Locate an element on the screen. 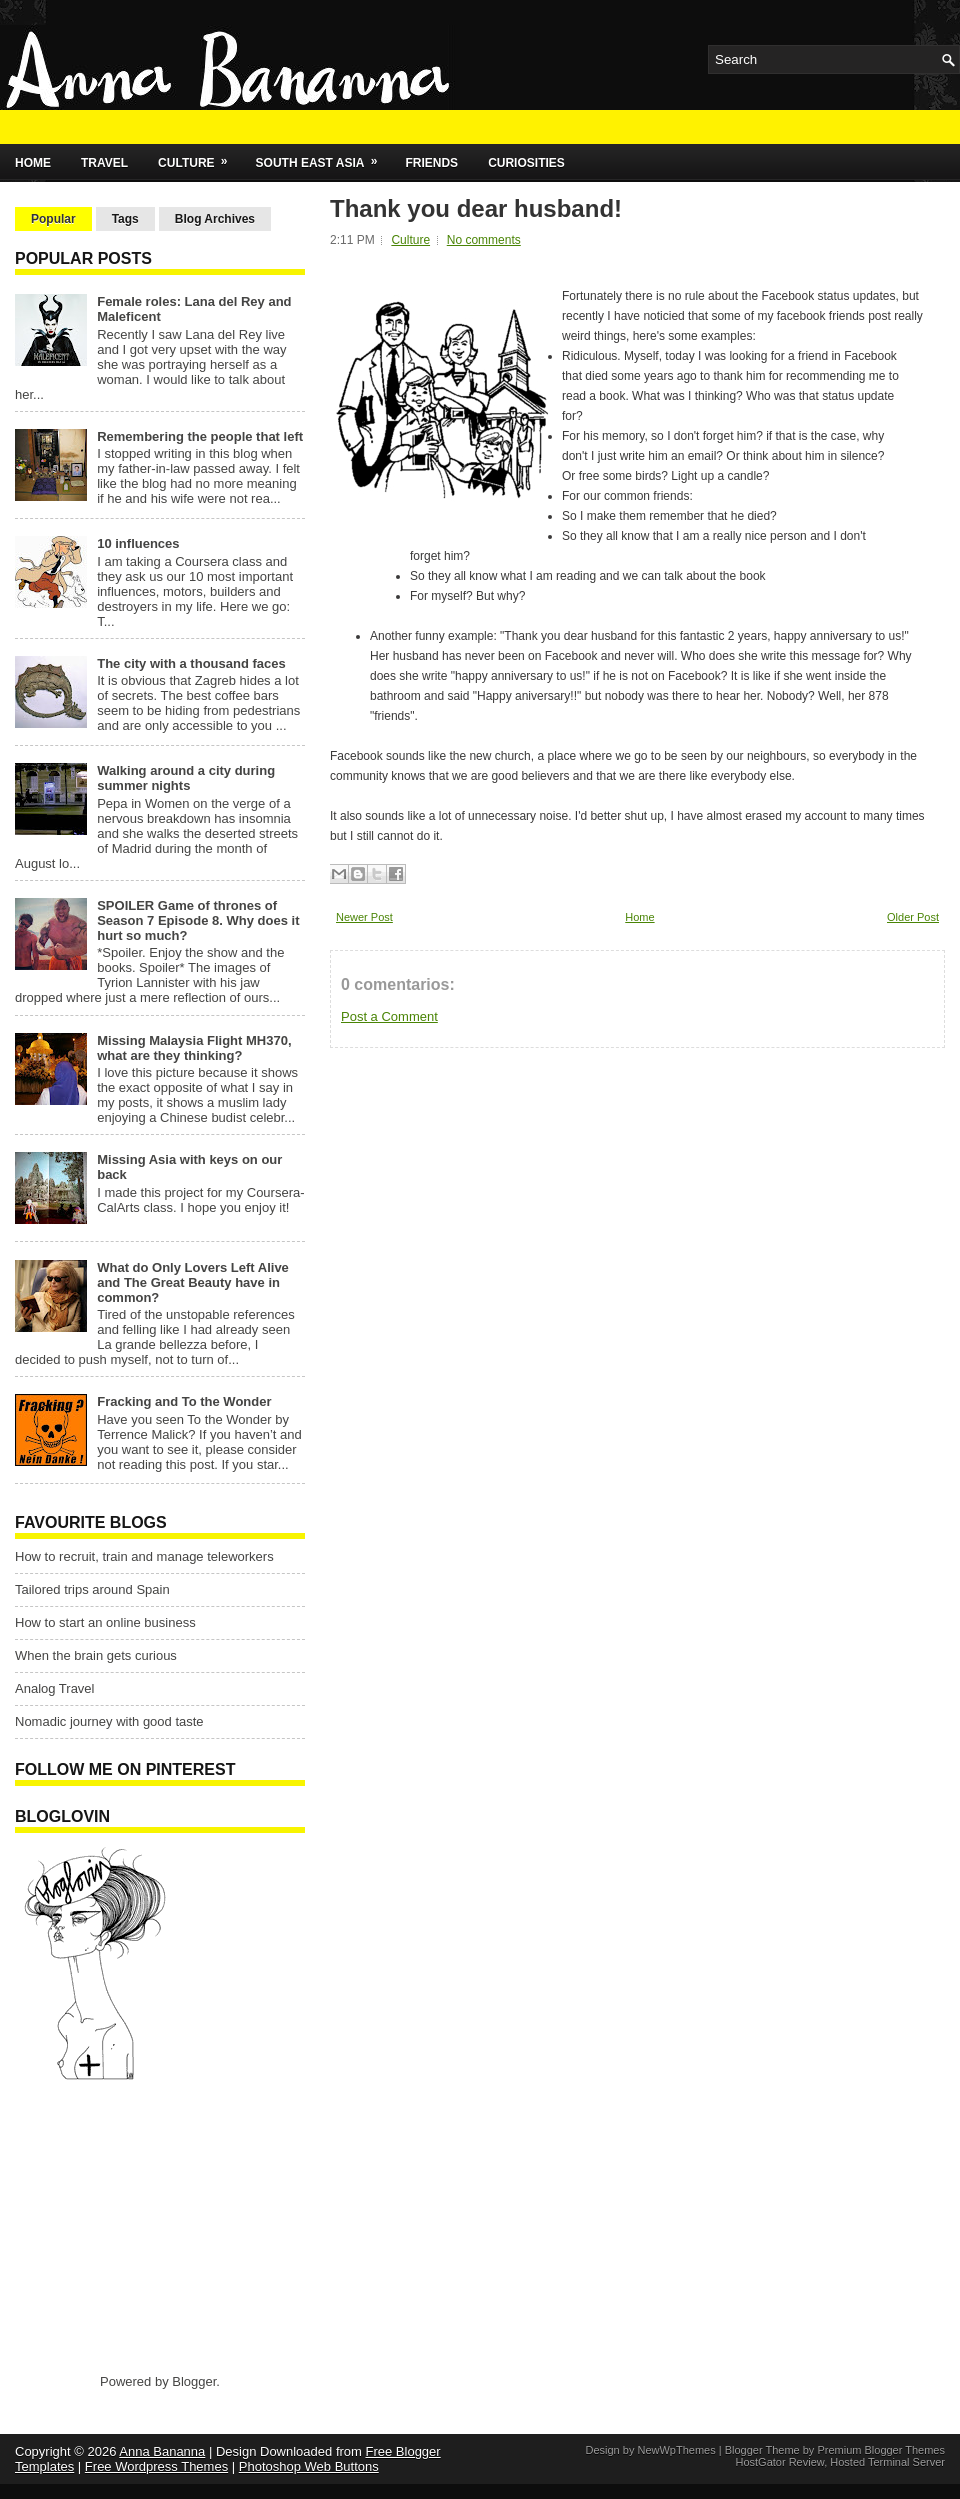  Blogger is located at coordinates (194, 2381).